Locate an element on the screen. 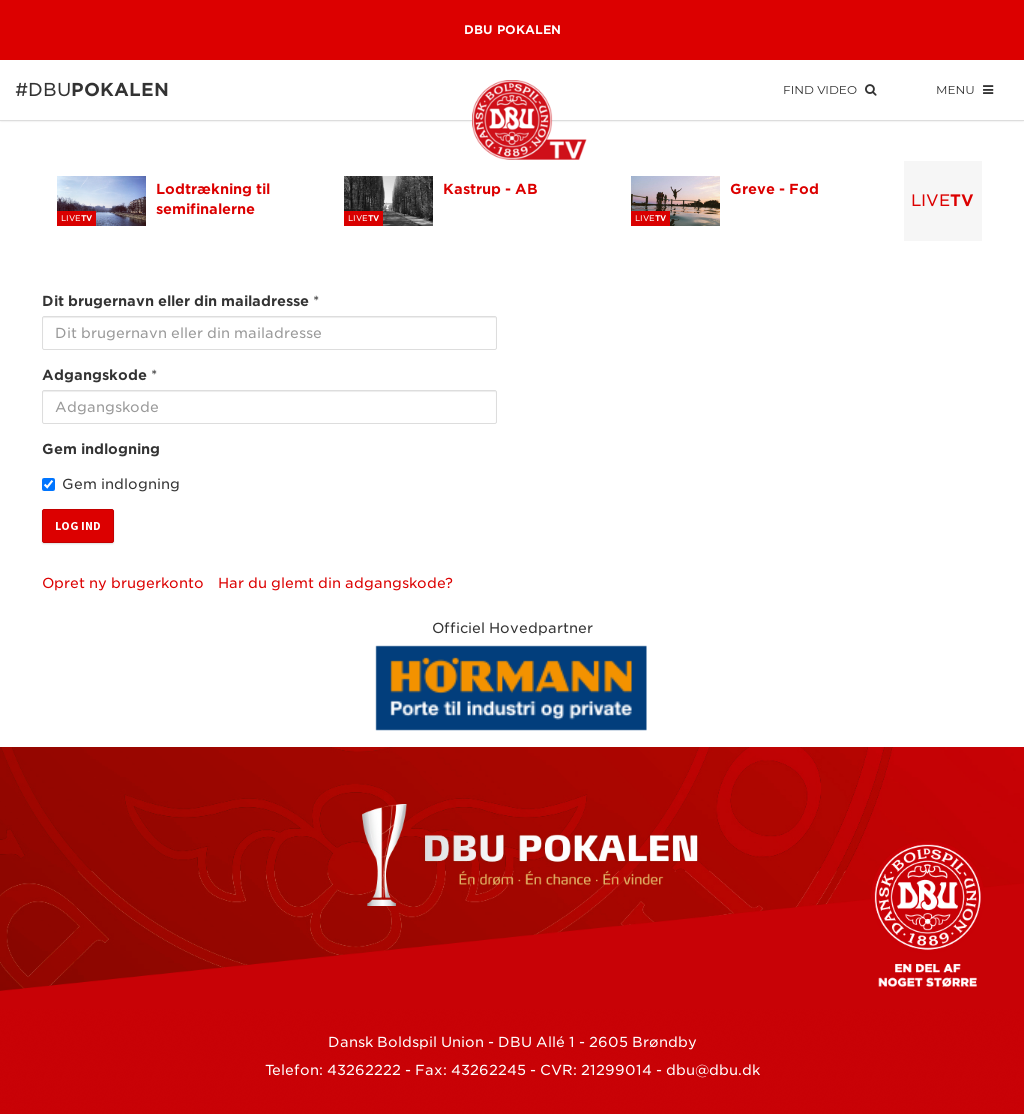 This screenshot has width=1024, height=1114. Dit brugernavn eller din mailadresse is located at coordinates (175, 301).